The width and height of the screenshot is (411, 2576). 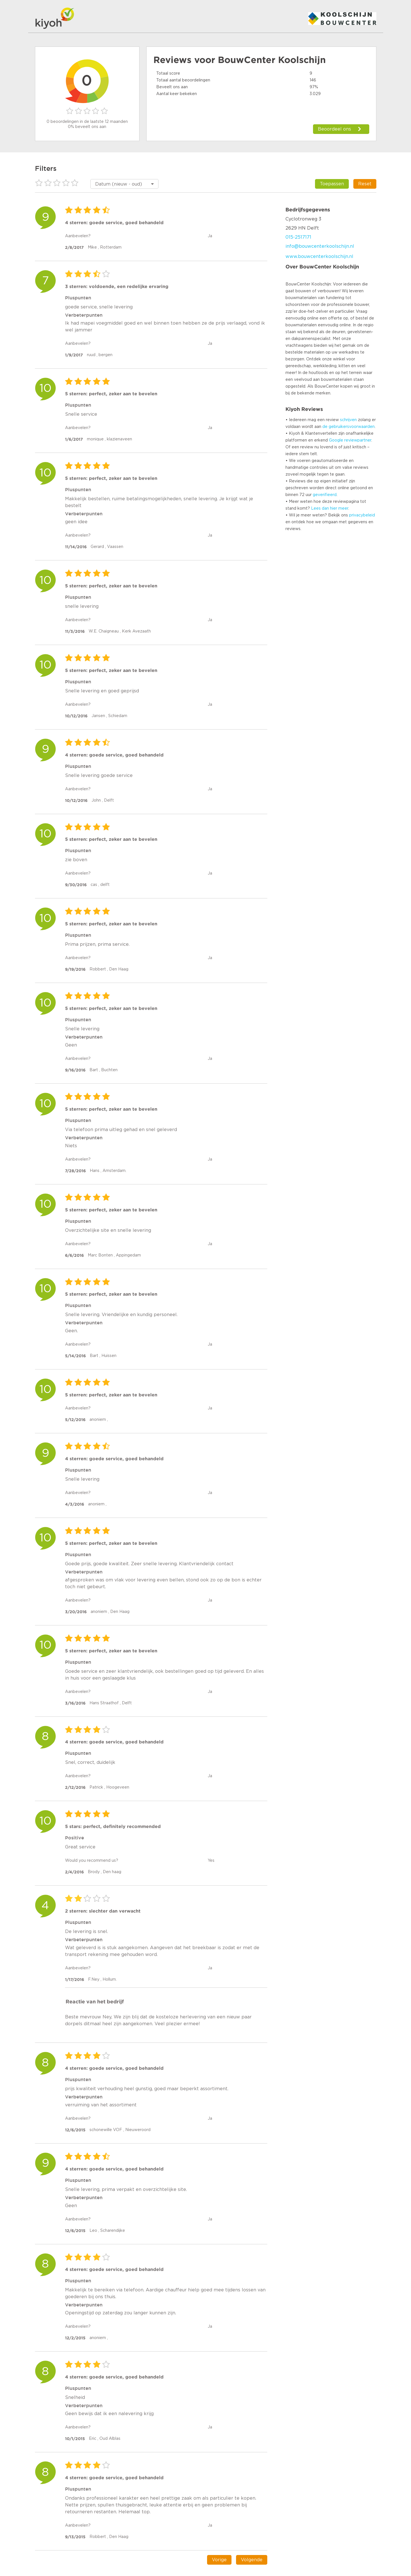 What do you see at coordinates (219, 2560) in the screenshot?
I see `Vorige` at bounding box center [219, 2560].